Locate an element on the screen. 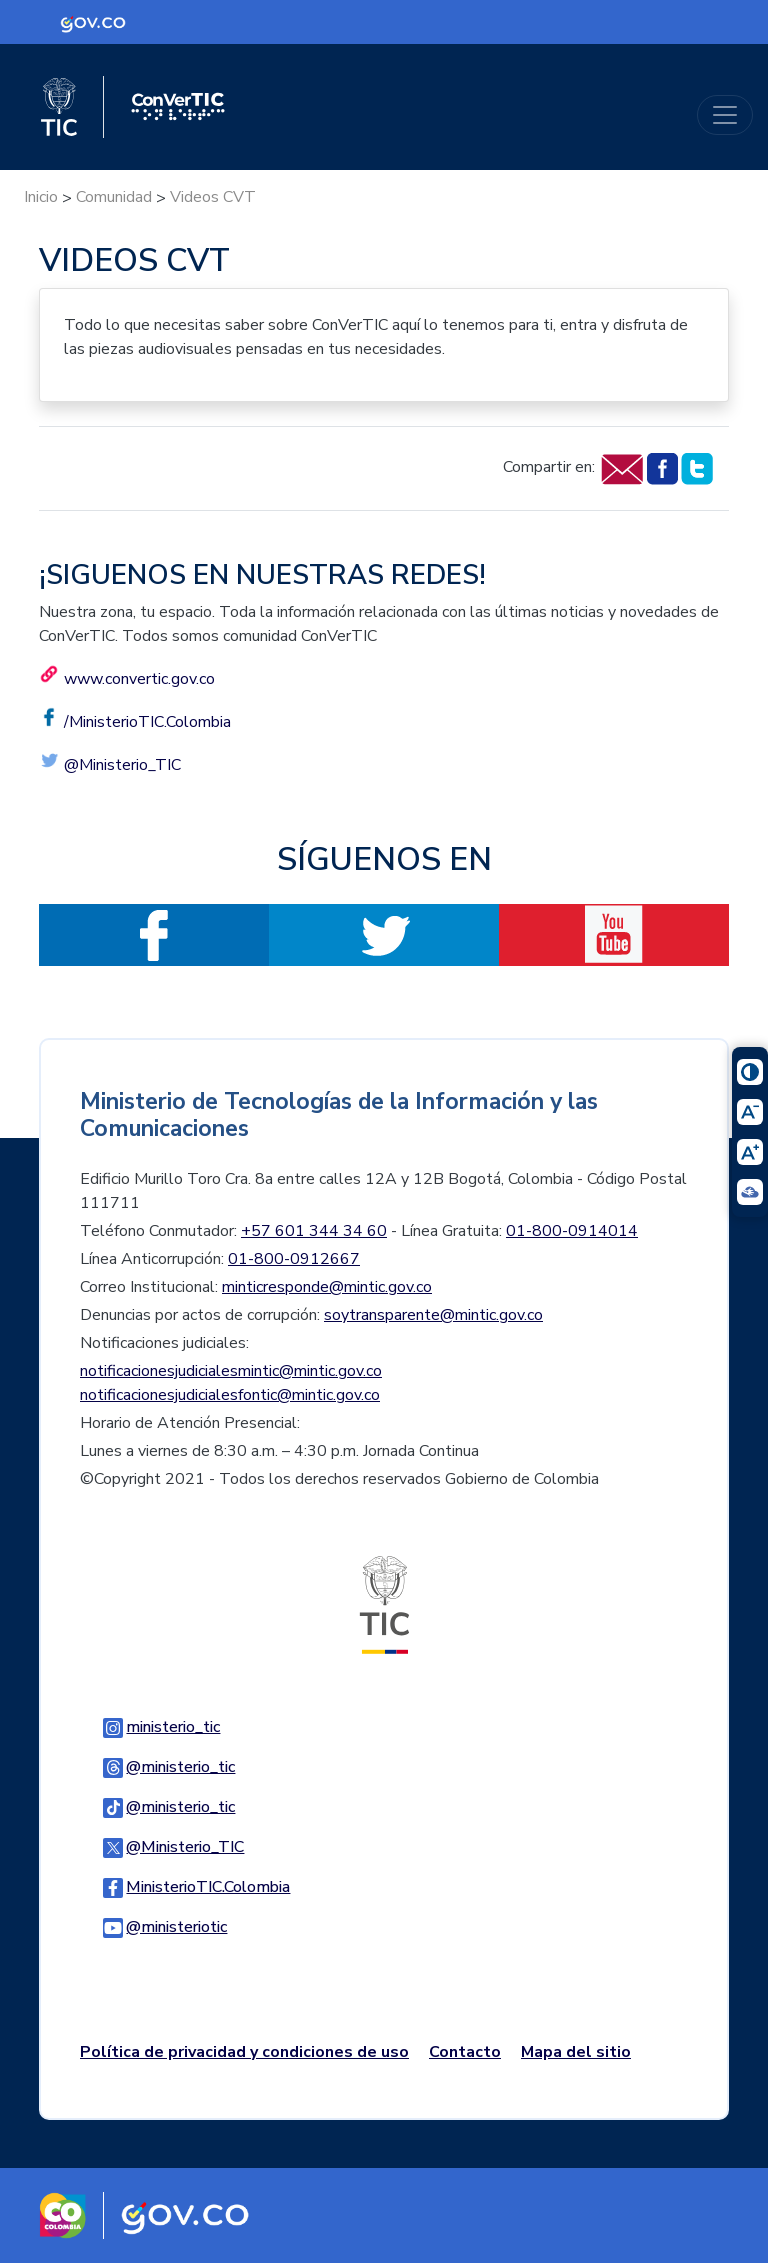  notificacionesjudicialesmintic@mintic.gov.co is located at coordinates (231, 1371).